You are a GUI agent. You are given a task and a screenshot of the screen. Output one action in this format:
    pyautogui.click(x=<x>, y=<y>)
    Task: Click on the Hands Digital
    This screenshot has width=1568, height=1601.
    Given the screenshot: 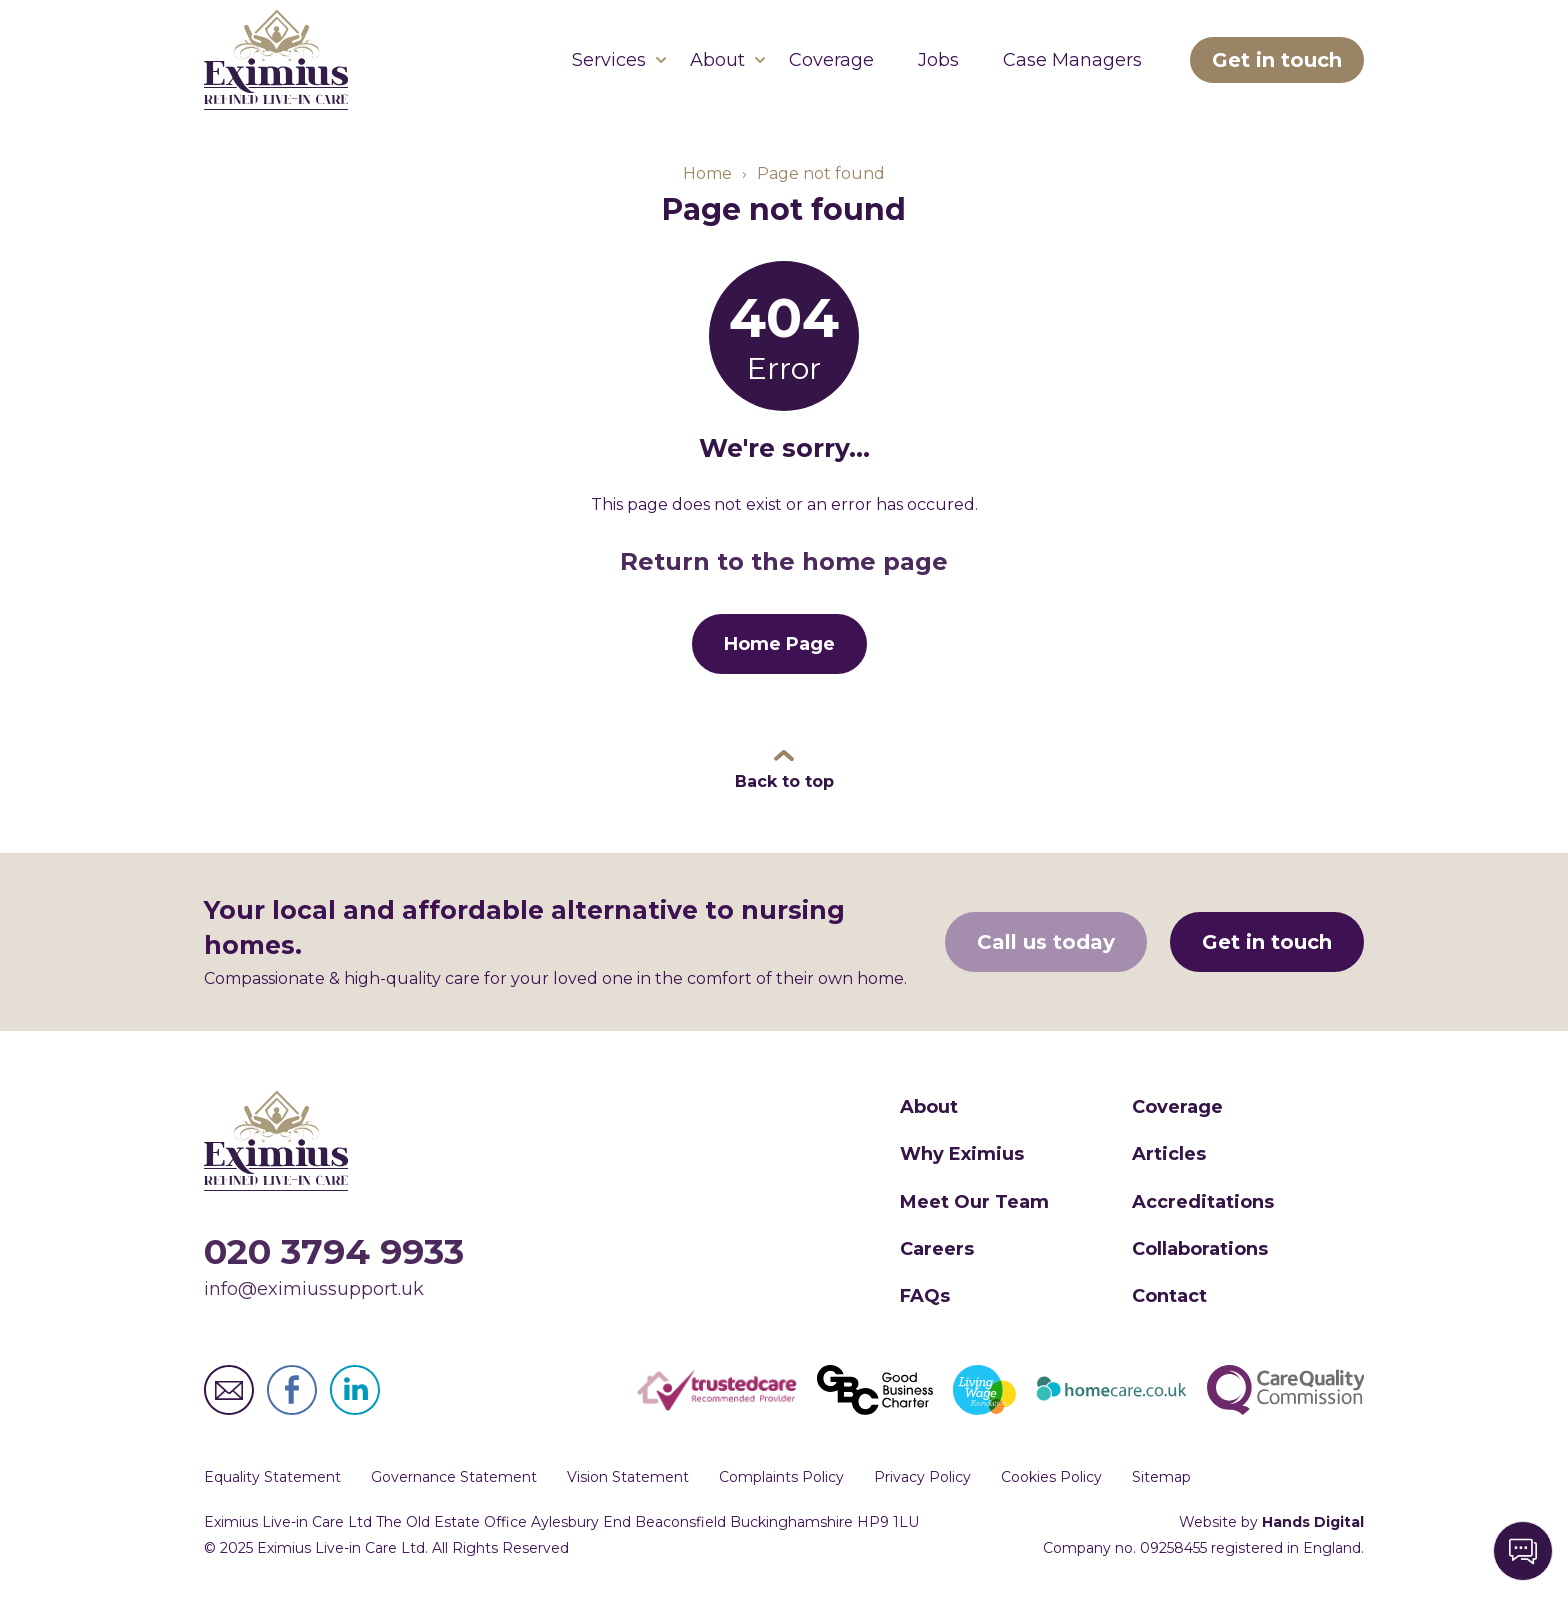 What is the action you would take?
    pyautogui.click(x=1313, y=1522)
    